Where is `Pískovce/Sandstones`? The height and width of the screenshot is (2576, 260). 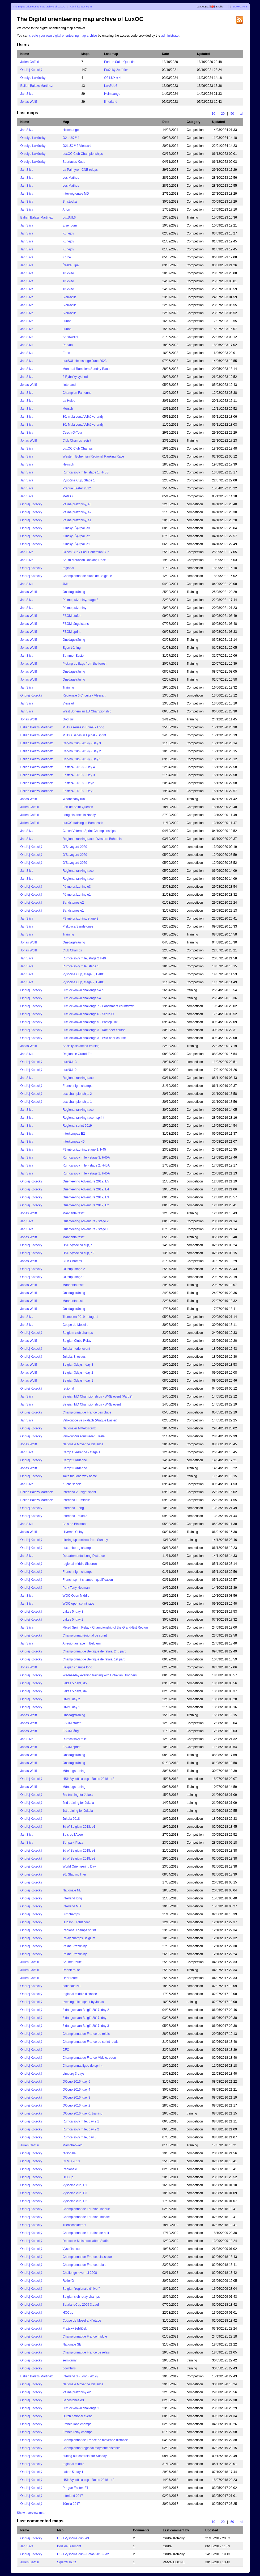
Pískovce/Sandstones is located at coordinates (78, 926).